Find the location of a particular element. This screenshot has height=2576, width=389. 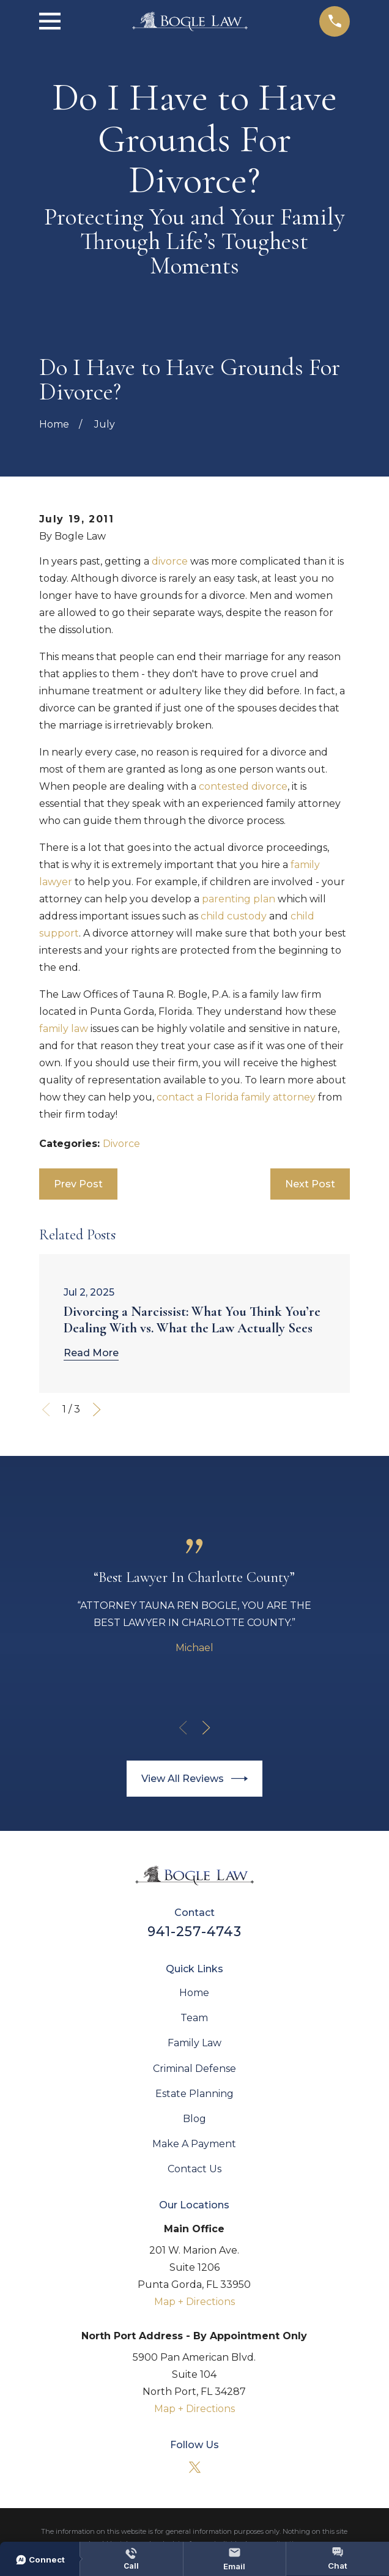

Blog is located at coordinates (194, 2119).